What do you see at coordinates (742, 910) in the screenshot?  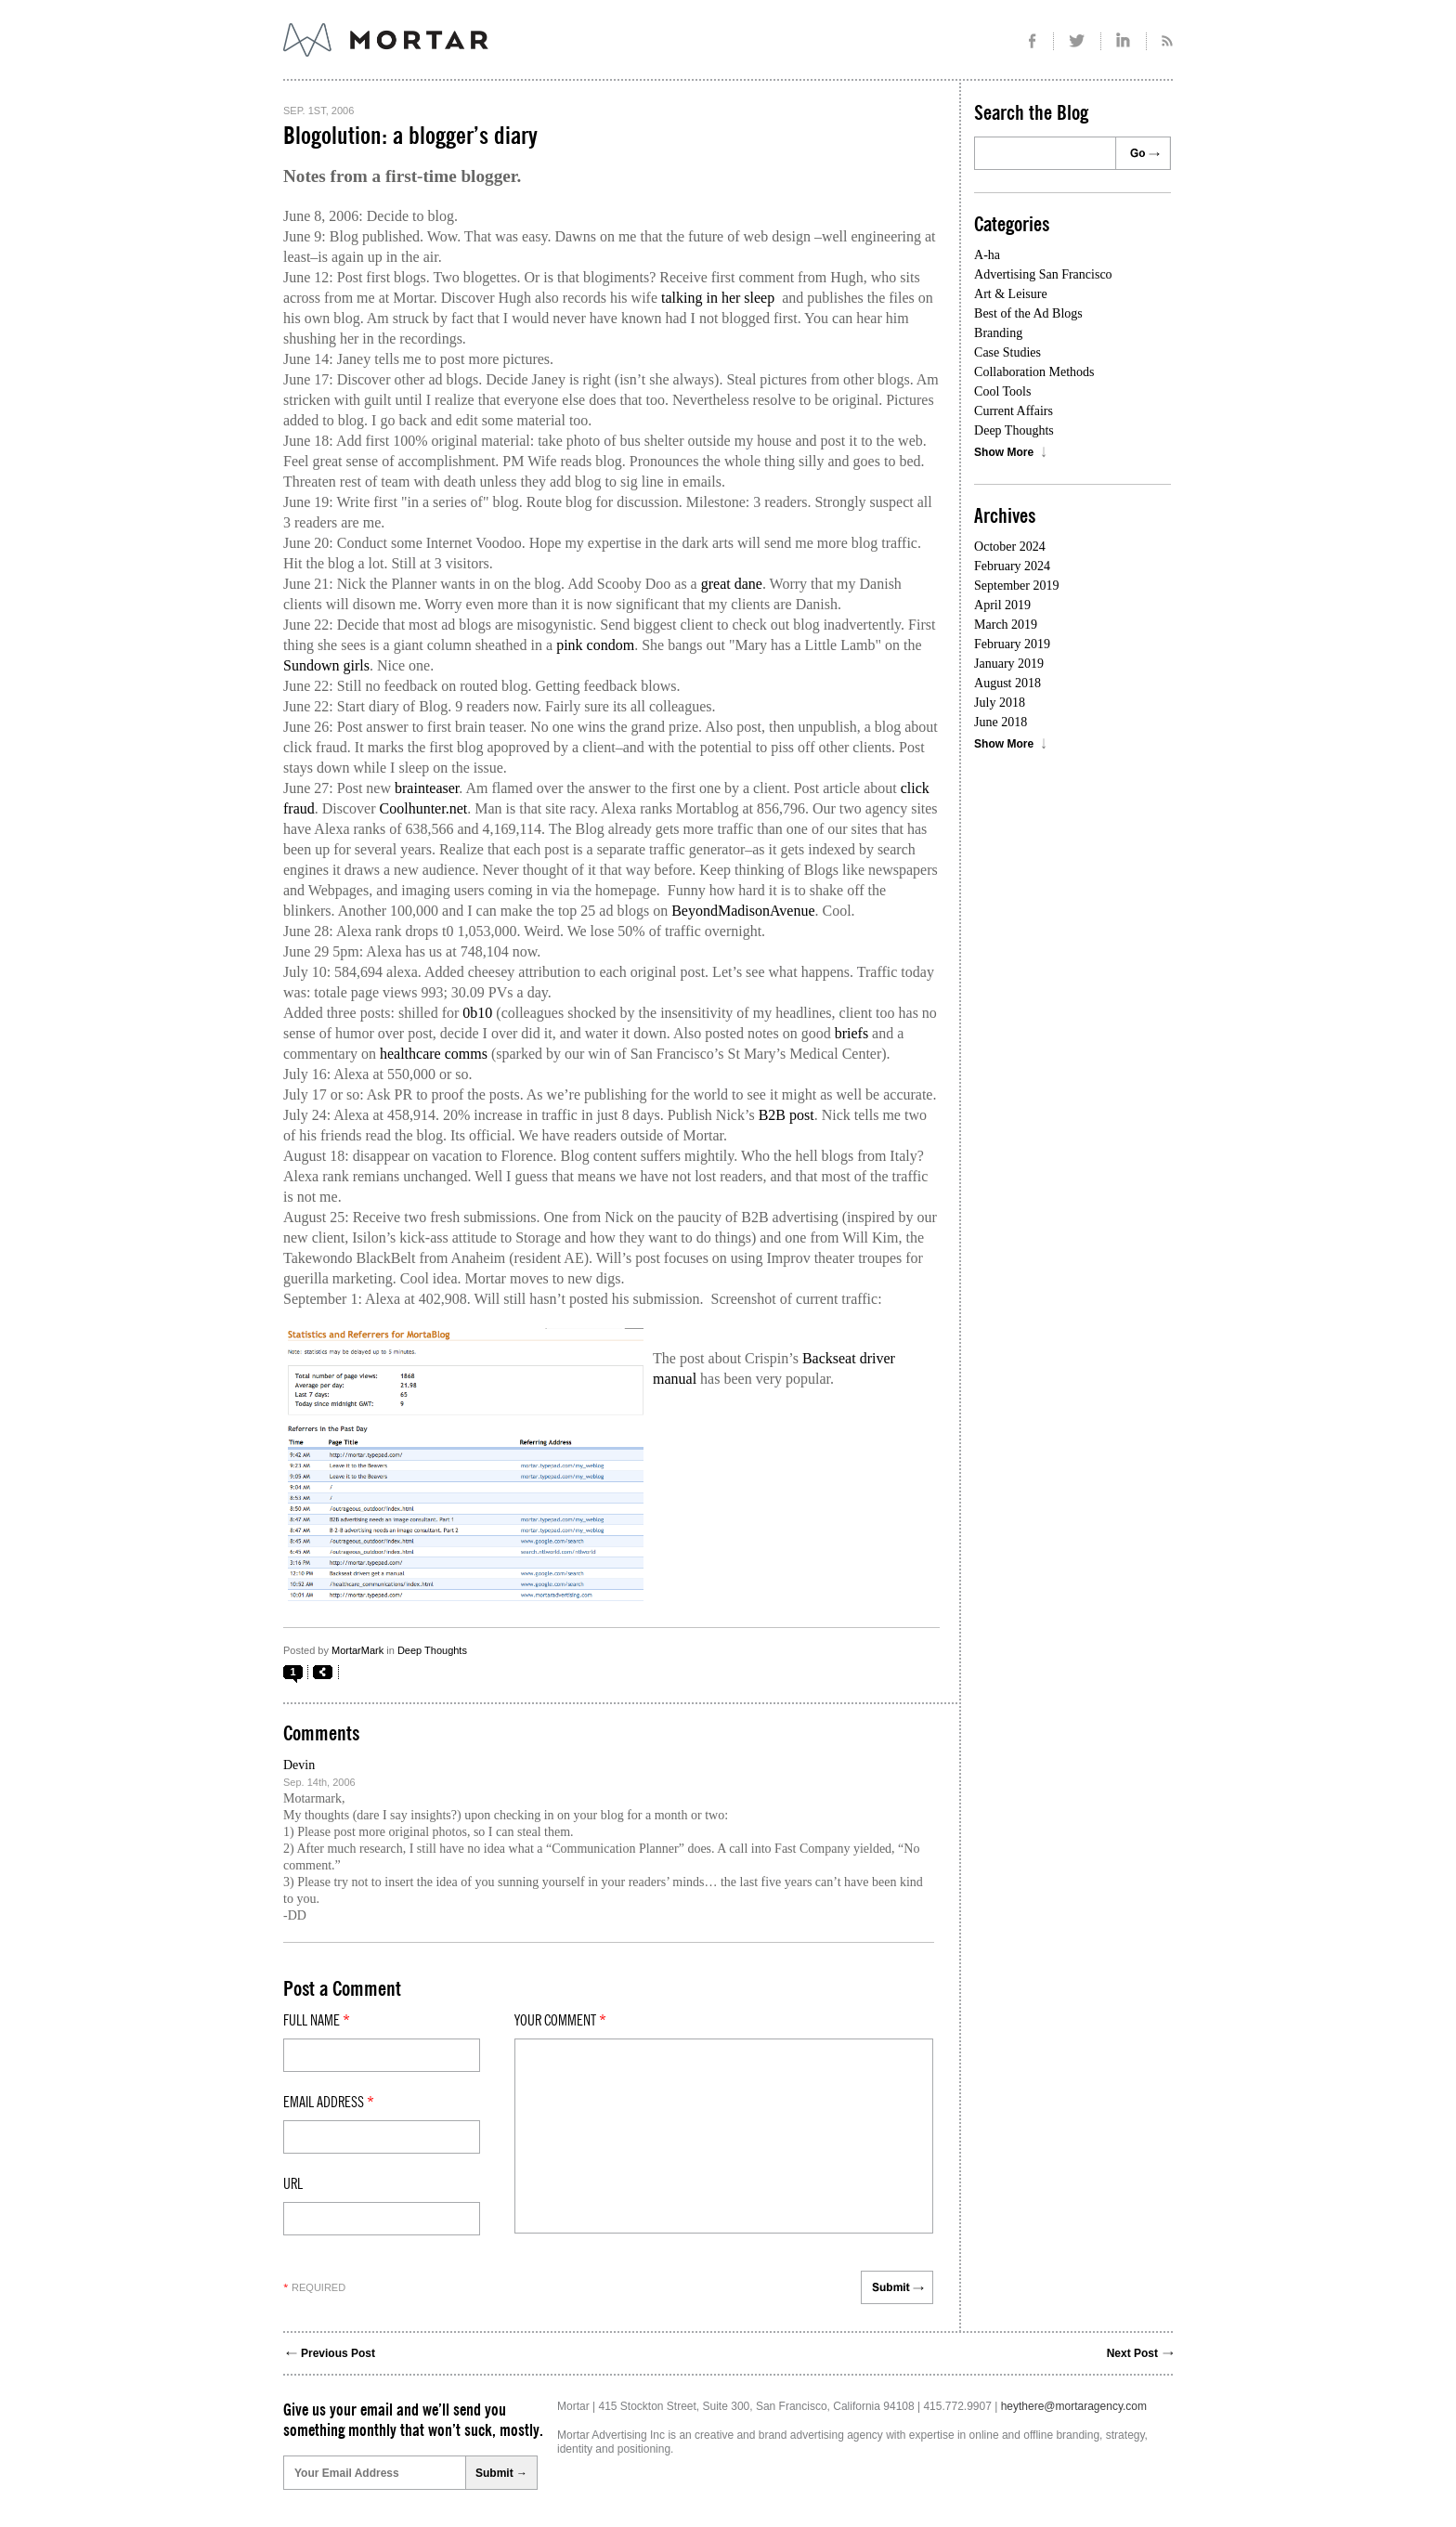 I see `BeyondMadisonAvenue` at bounding box center [742, 910].